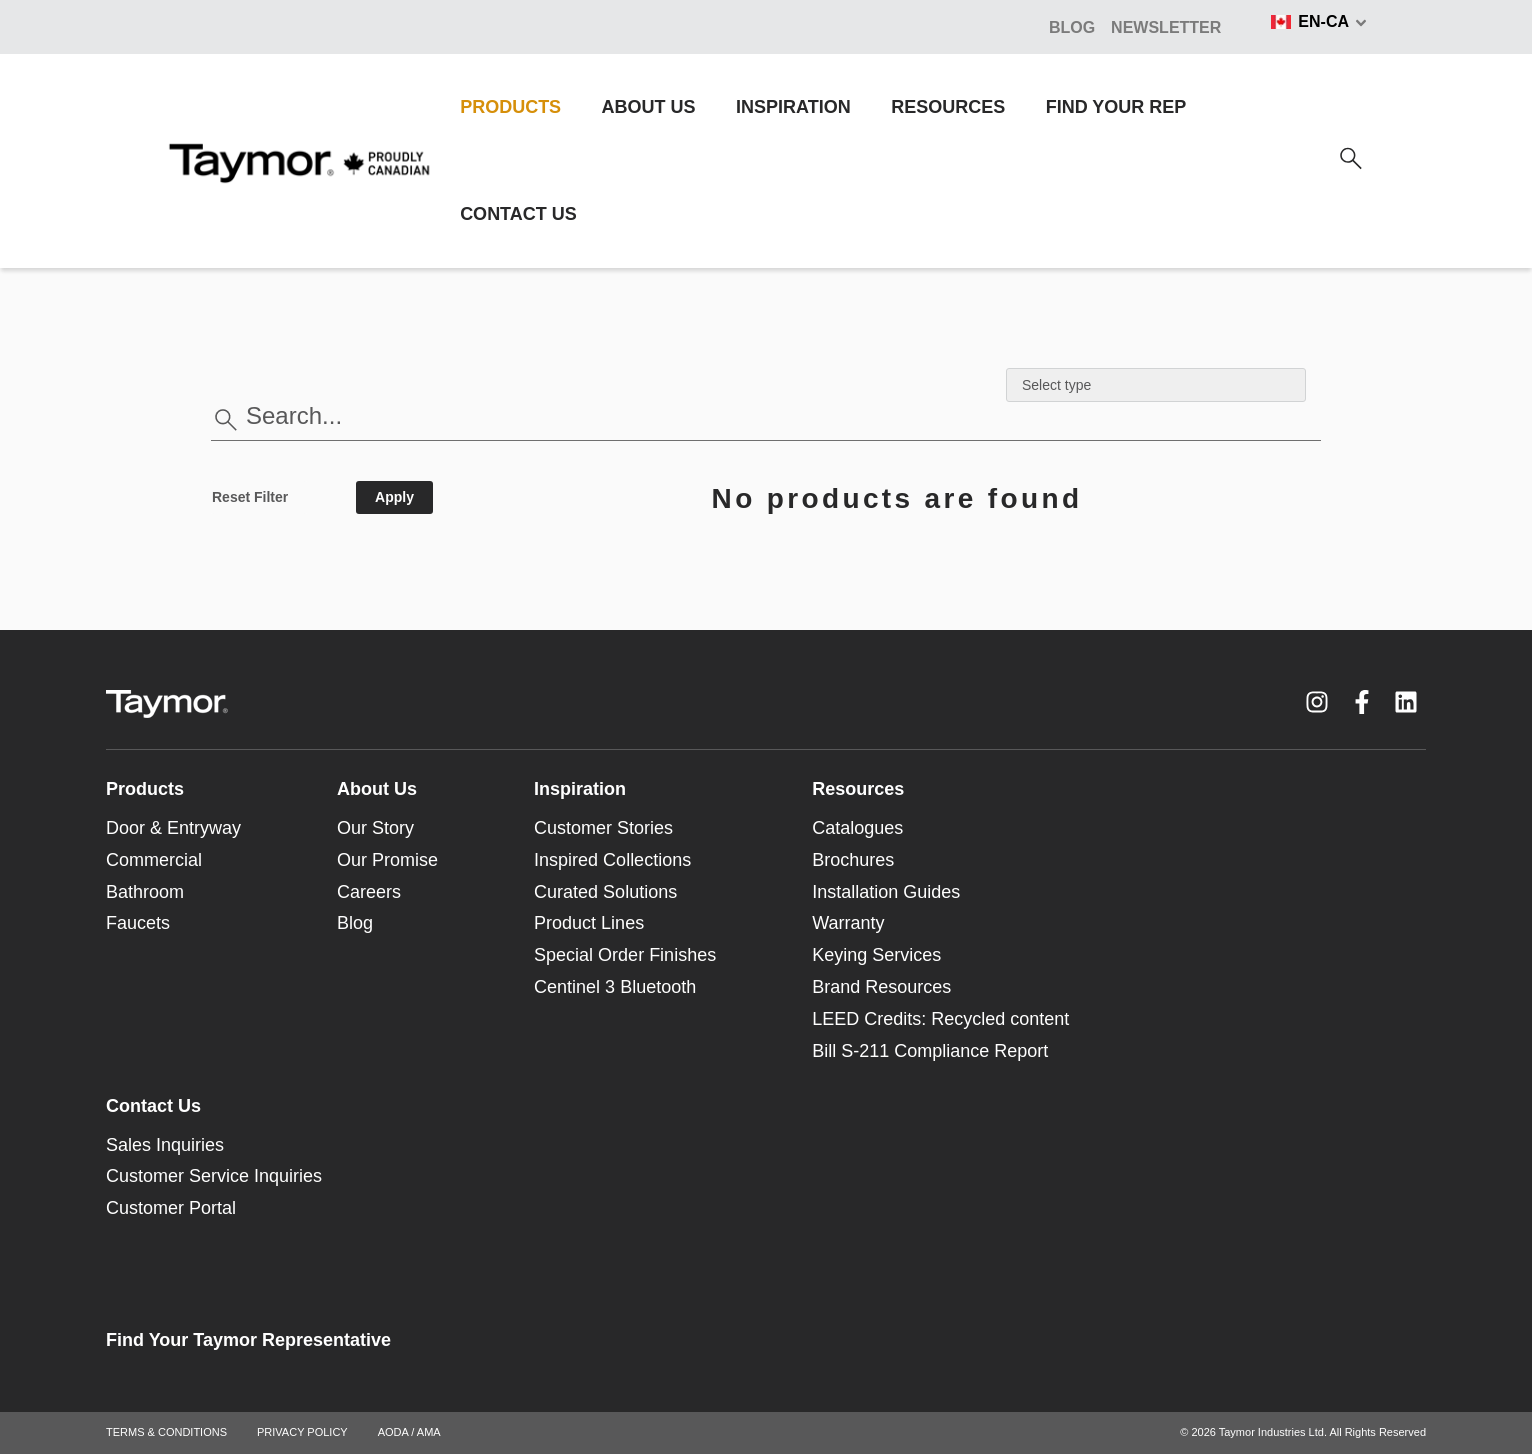 The width and height of the screenshot is (1532, 1454). Describe the element at coordinates (171, 1208) in the screenshot. I see `Customer Portal [menuitem]` at that location.